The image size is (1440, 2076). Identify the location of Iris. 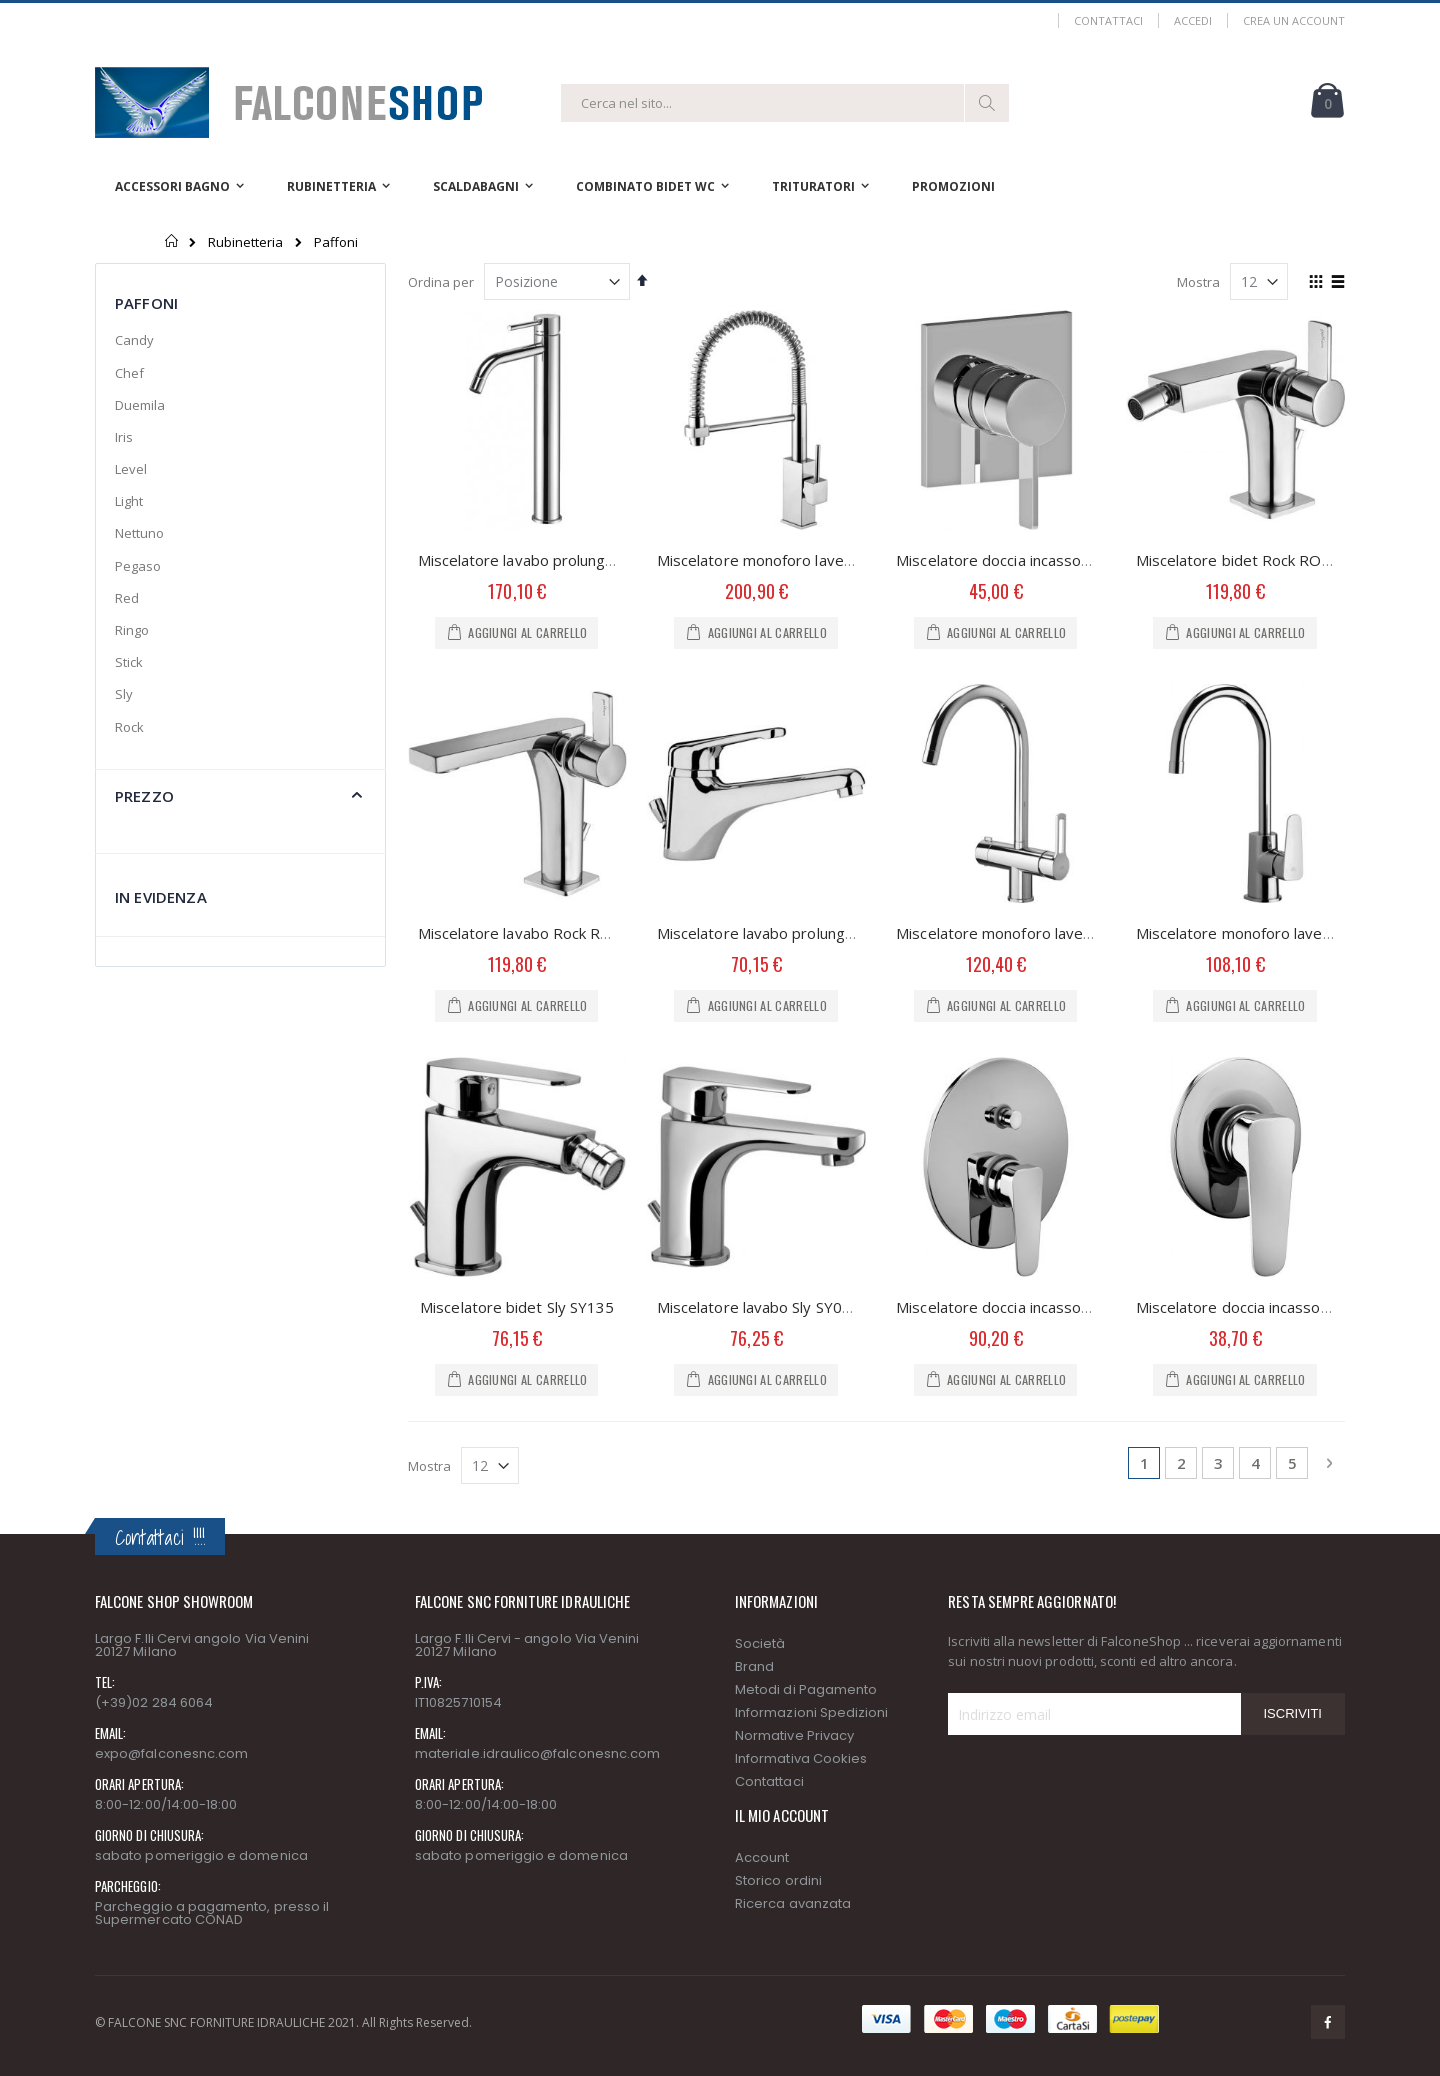
(124, 437).